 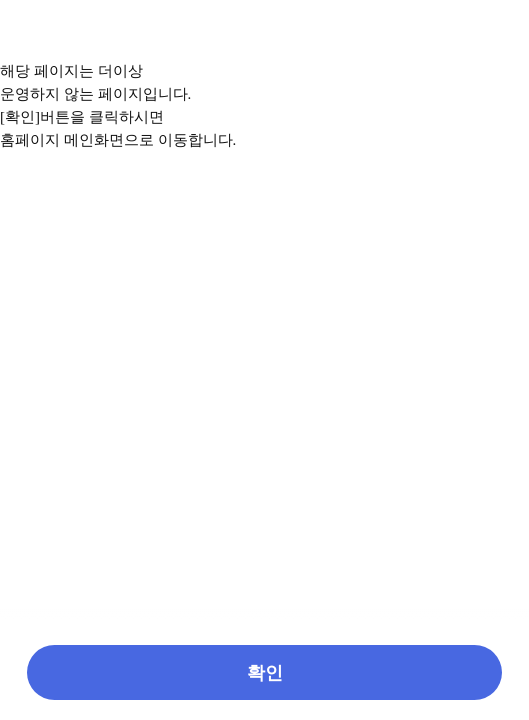 What do you see at coordinates (264, 672) in the screenshot?
I see `[button]` at bounding box center [264, 672].